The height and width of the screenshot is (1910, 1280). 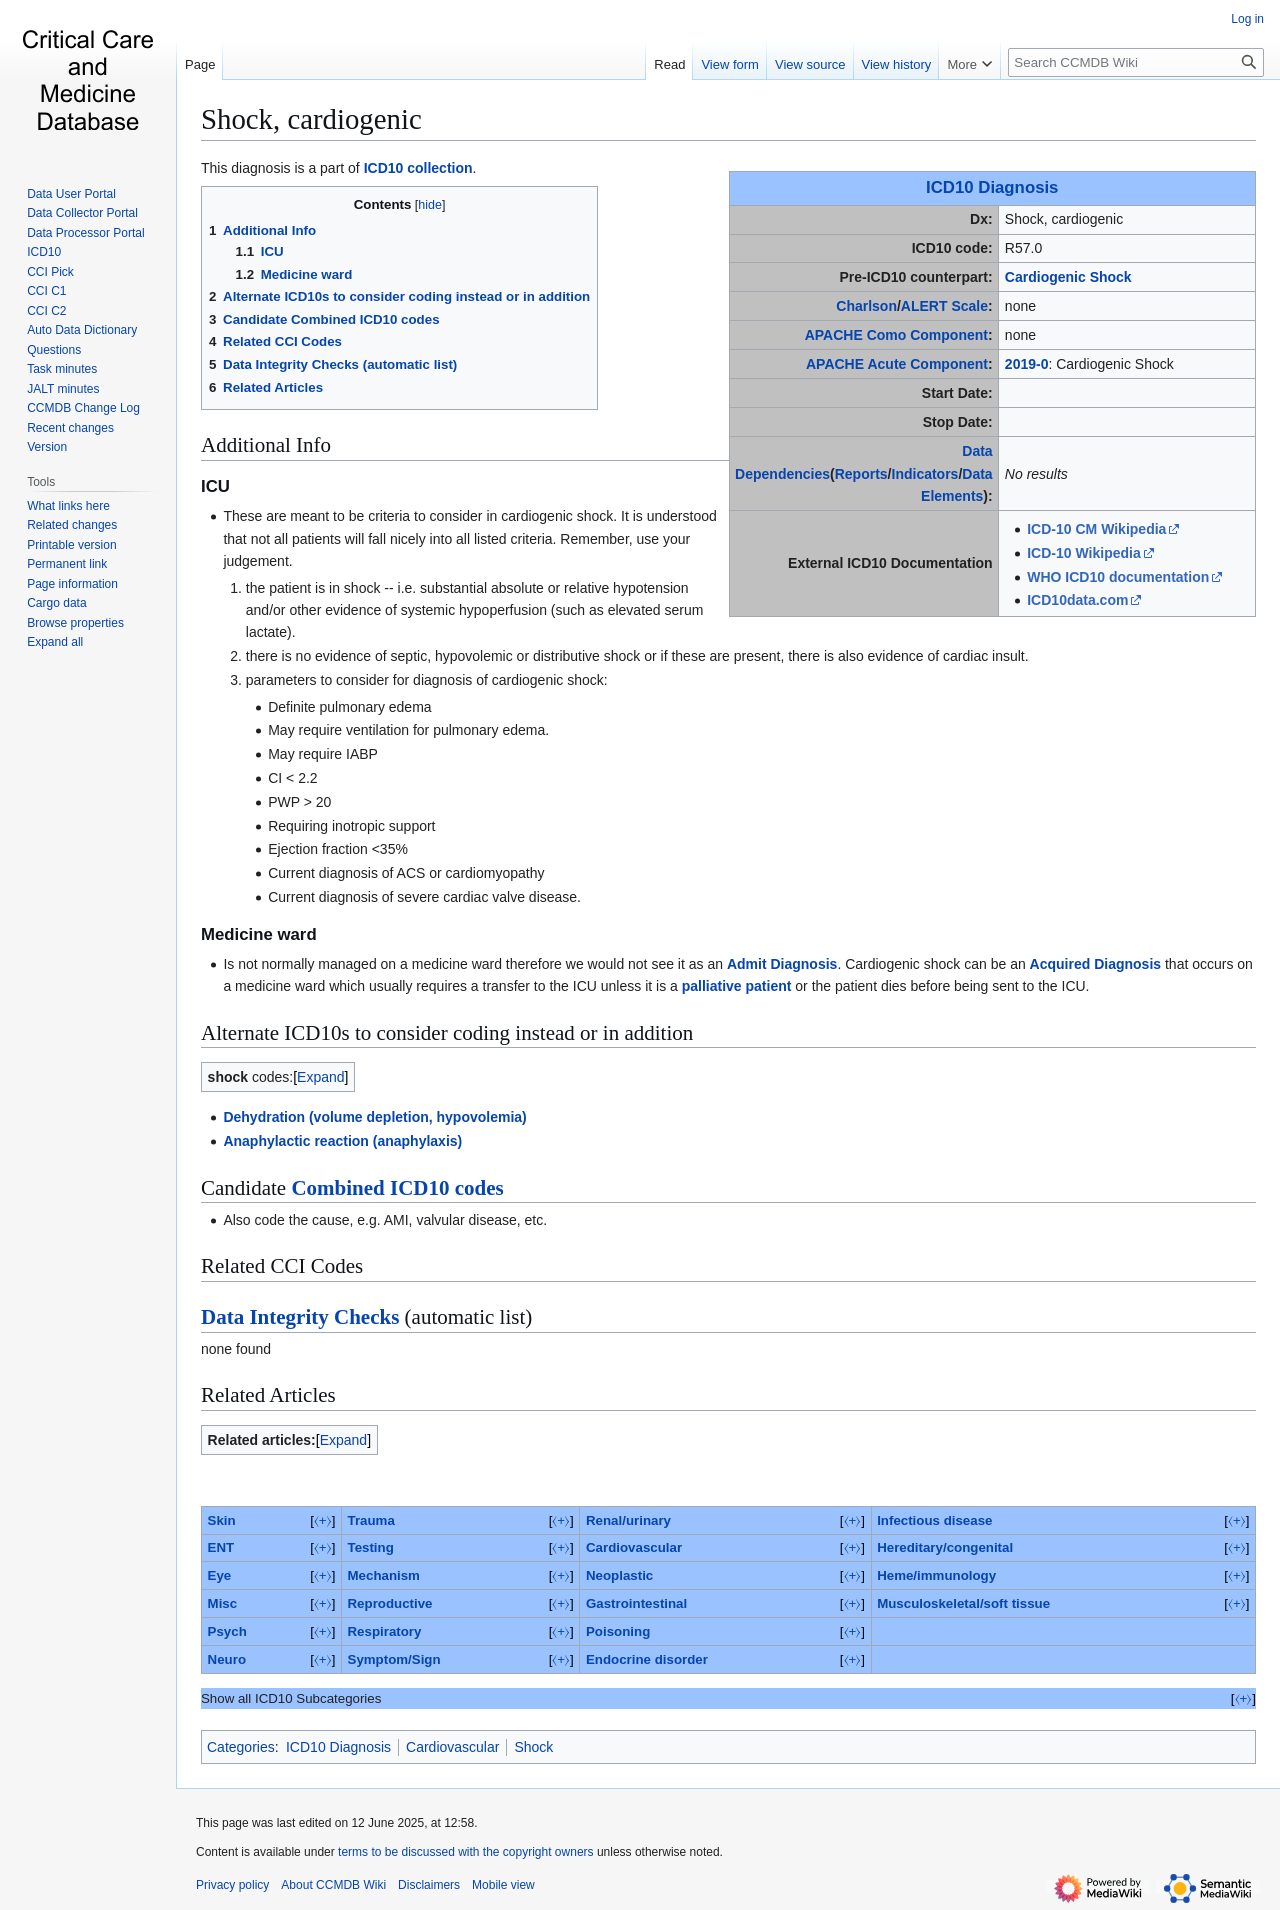 I want to click on Psych, so click(x=227, y=1631).